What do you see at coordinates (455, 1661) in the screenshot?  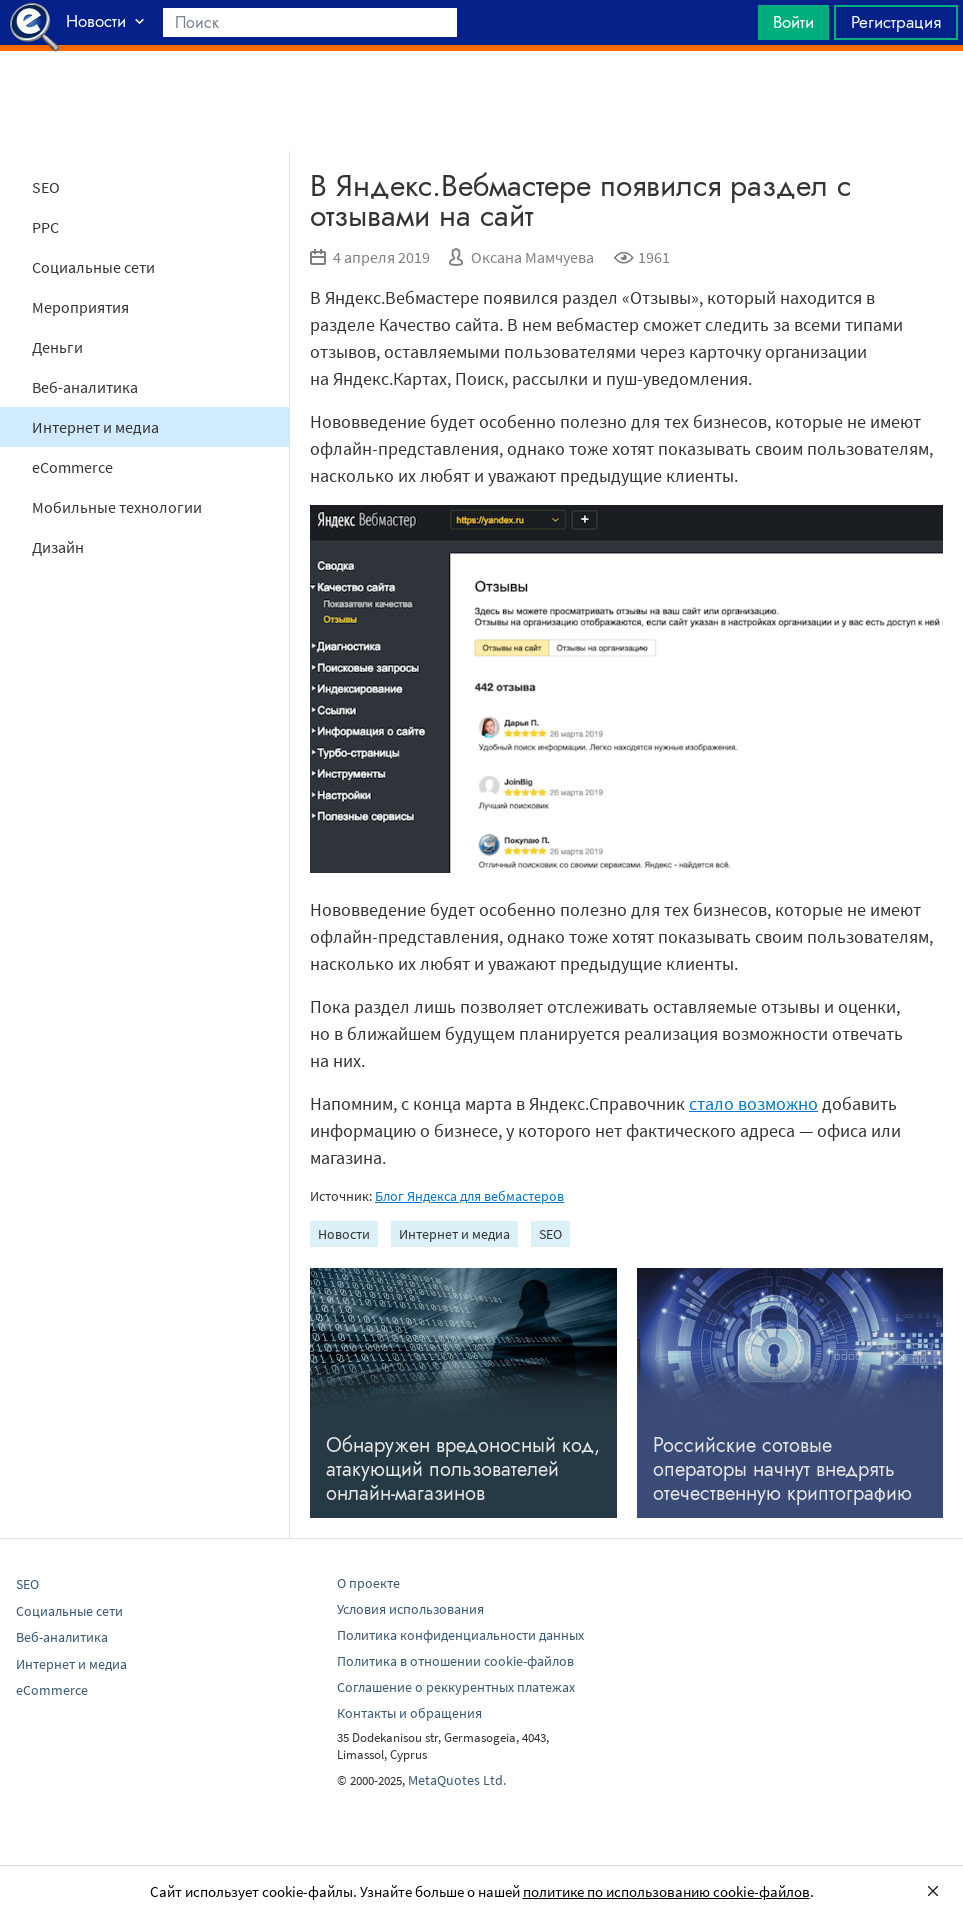 I see `Политика в отношении cookie-файлов` at bounding box center [455, 1661].